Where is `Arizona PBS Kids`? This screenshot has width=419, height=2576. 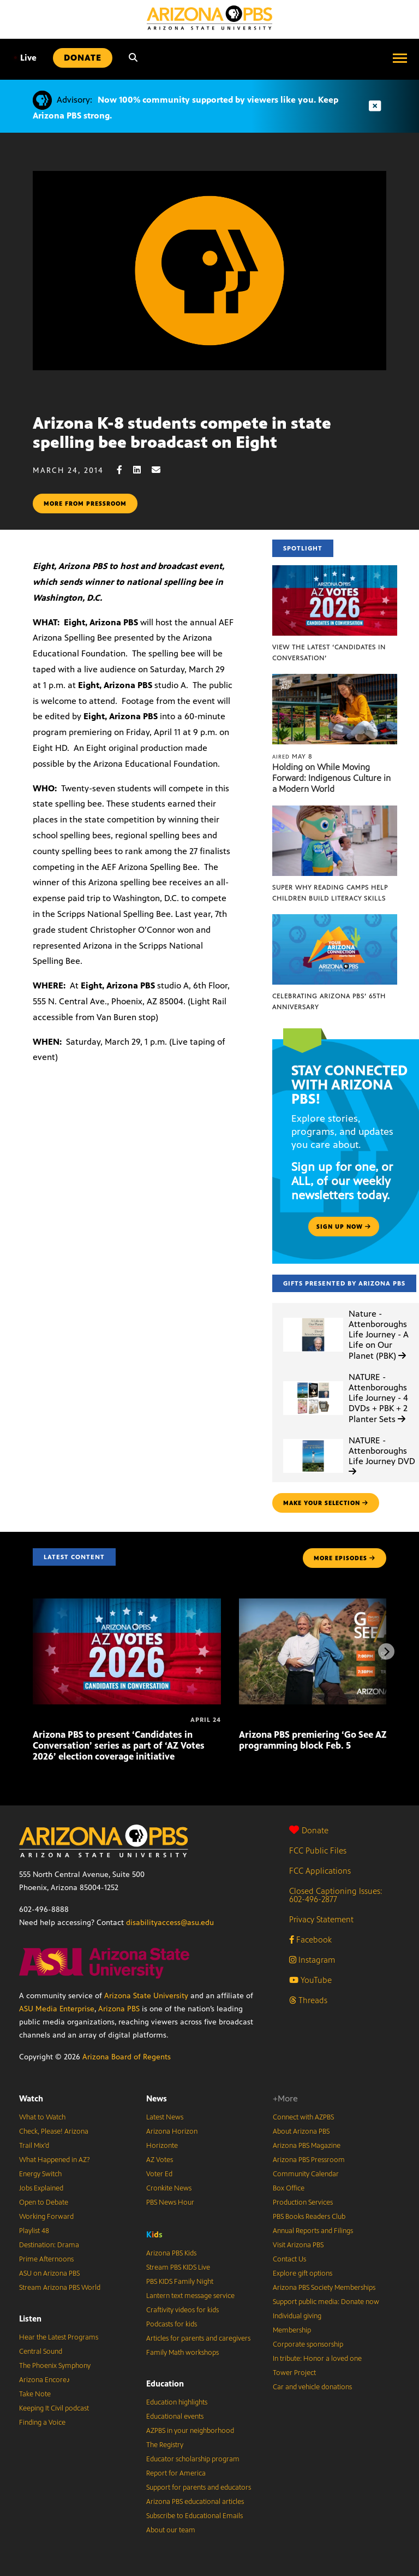 Arizona PBS Kids is located at coordinates (171, 2253).